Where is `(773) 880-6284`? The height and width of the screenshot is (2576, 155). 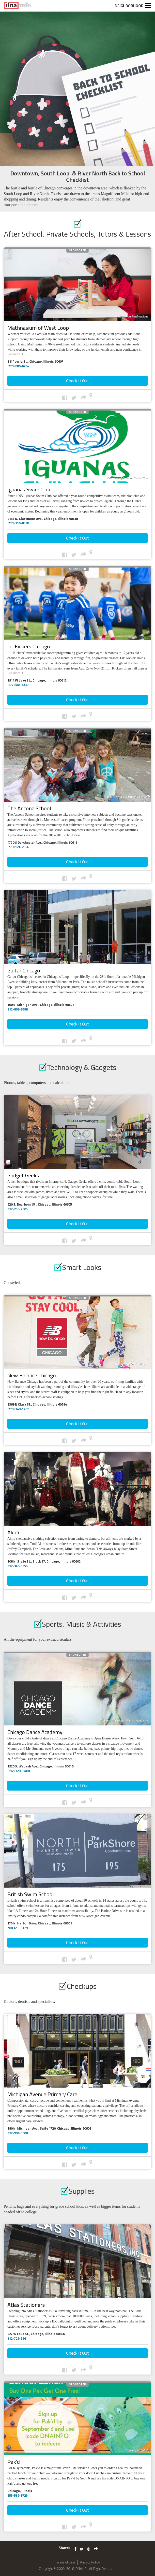 (773) 880-6284 is located at coordinates (18, 366).